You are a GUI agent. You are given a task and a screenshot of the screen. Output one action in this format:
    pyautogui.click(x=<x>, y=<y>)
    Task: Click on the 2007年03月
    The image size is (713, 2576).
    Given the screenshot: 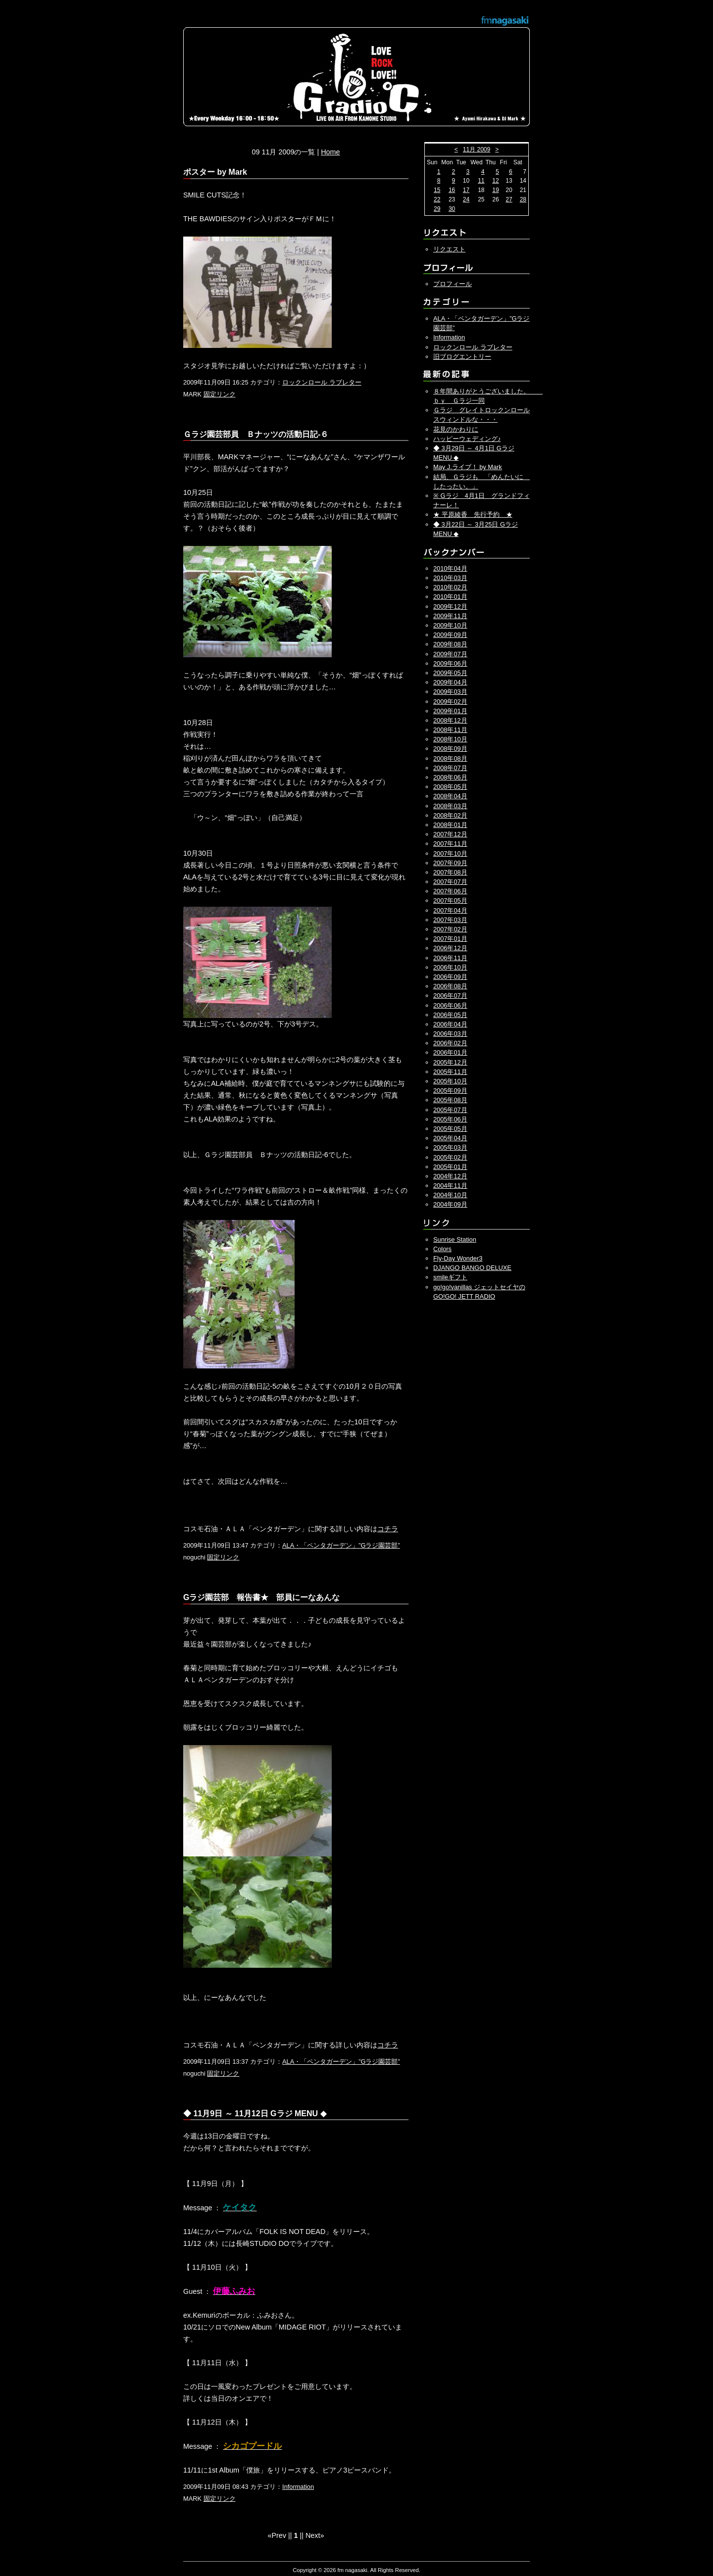 What is the action you would take?
    pyautogui.click(x=450, y=919)
    